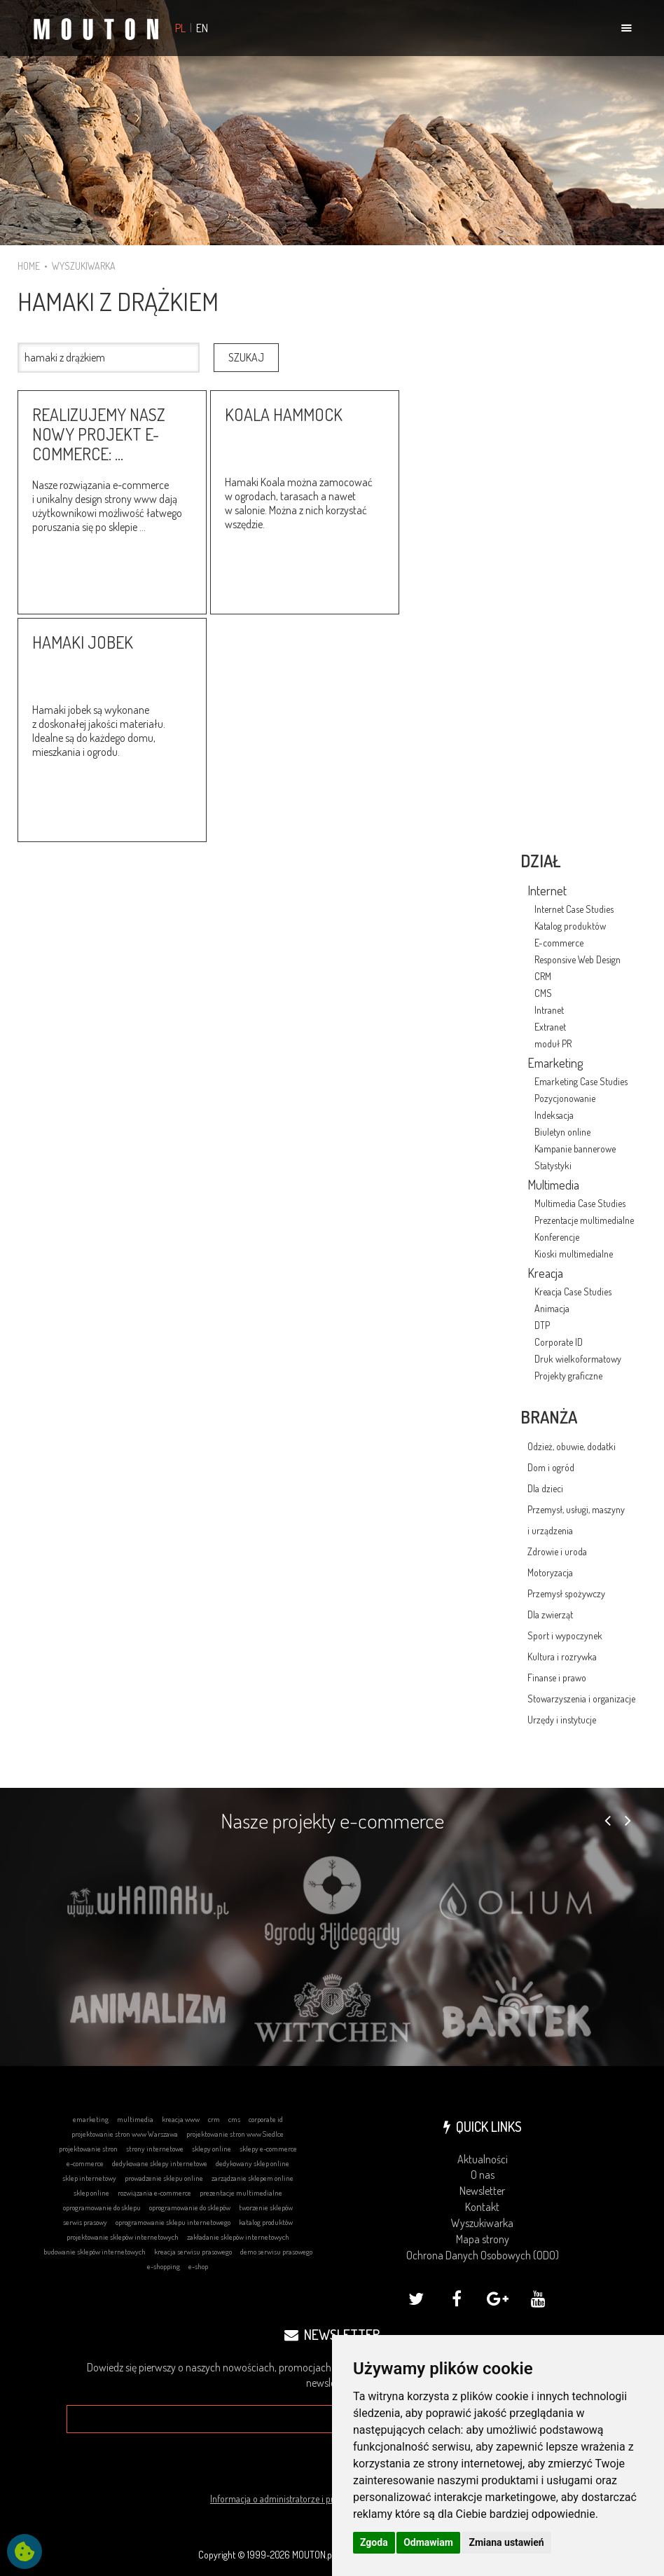 The image size is (664, 2576). What do you see at coordinates (566, 1593) in the screenshot?
I see `Przemysł spożywczy` at bounding box center [566, 1593].